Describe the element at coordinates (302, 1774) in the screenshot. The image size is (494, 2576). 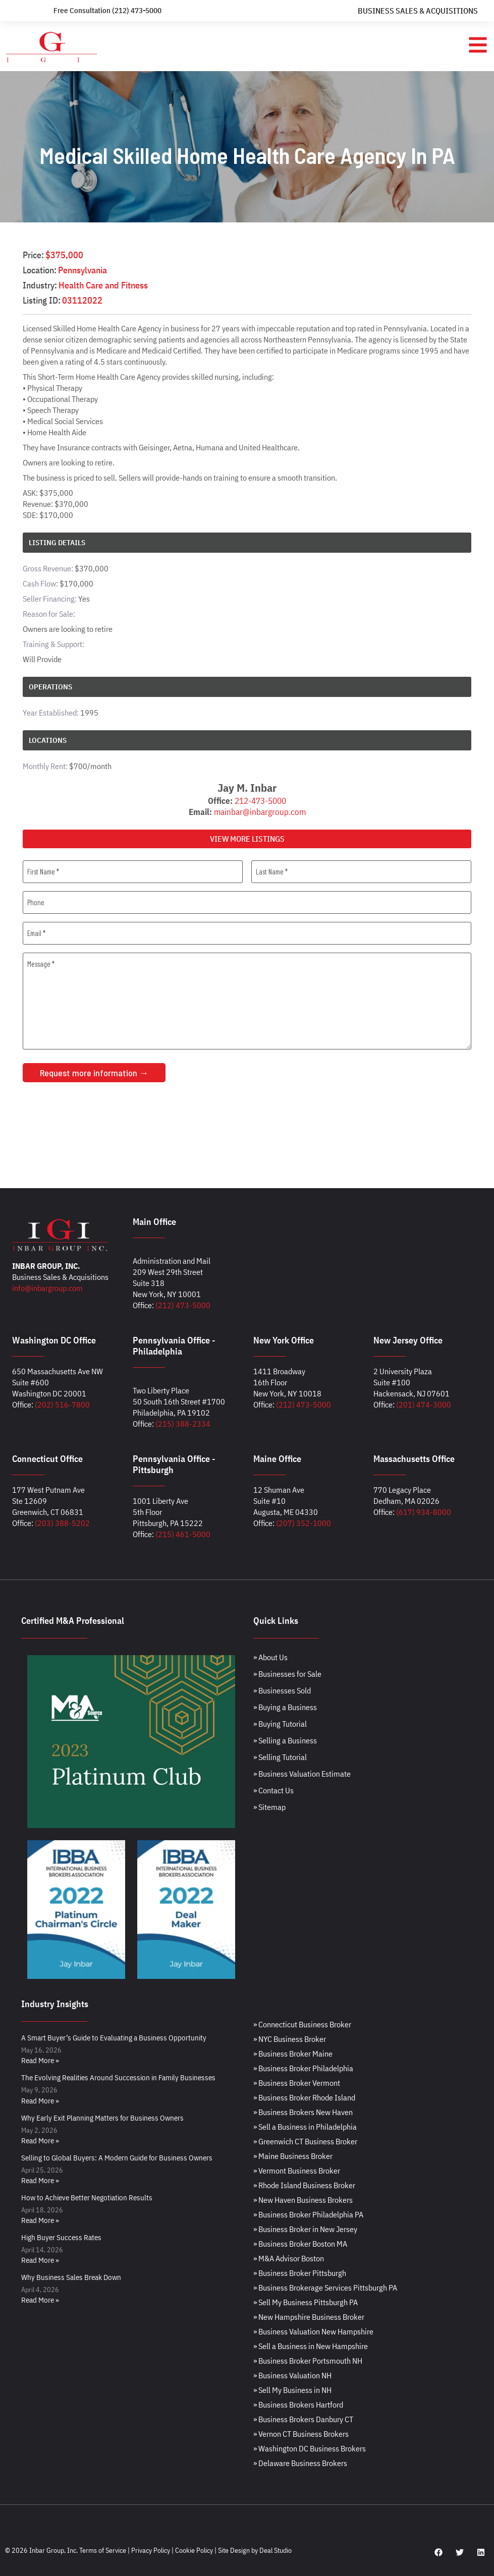
I see `» Business Valuation Estimate` at that location.